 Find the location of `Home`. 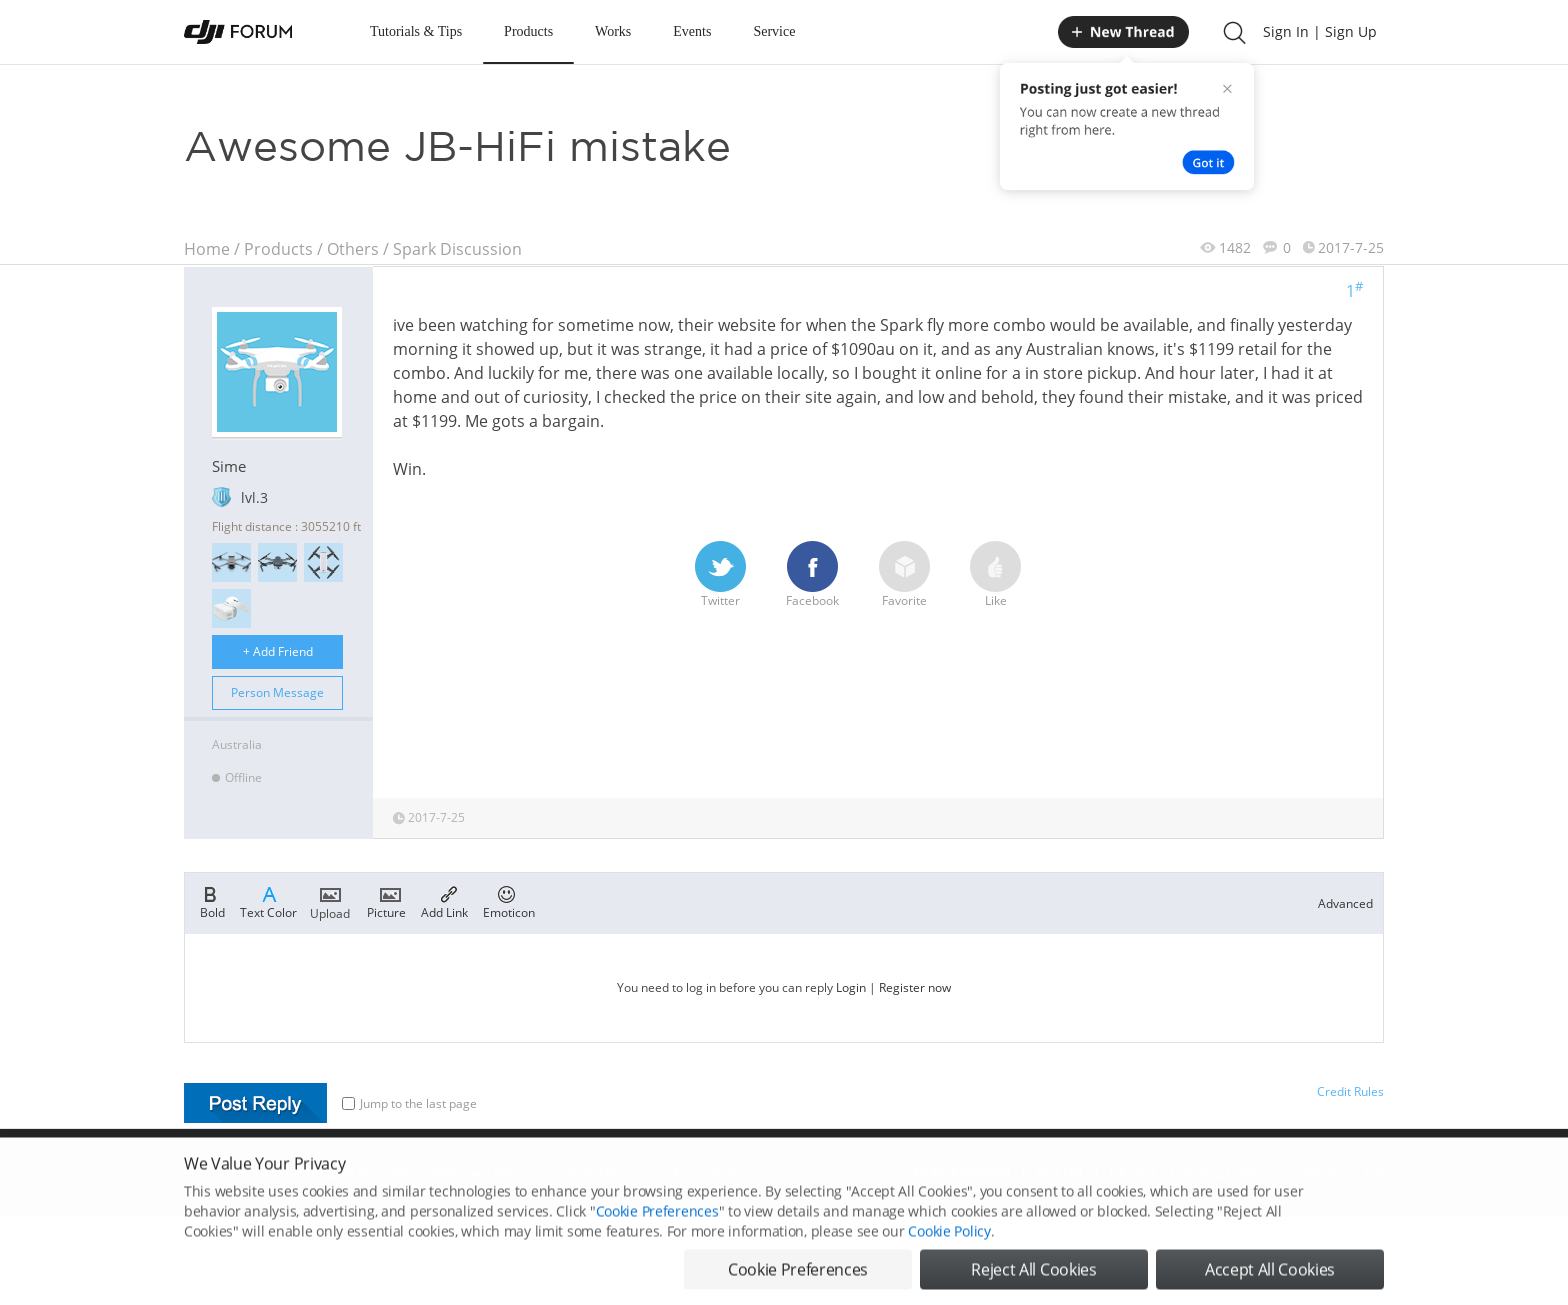

Home is located at coordinates (207, 249).